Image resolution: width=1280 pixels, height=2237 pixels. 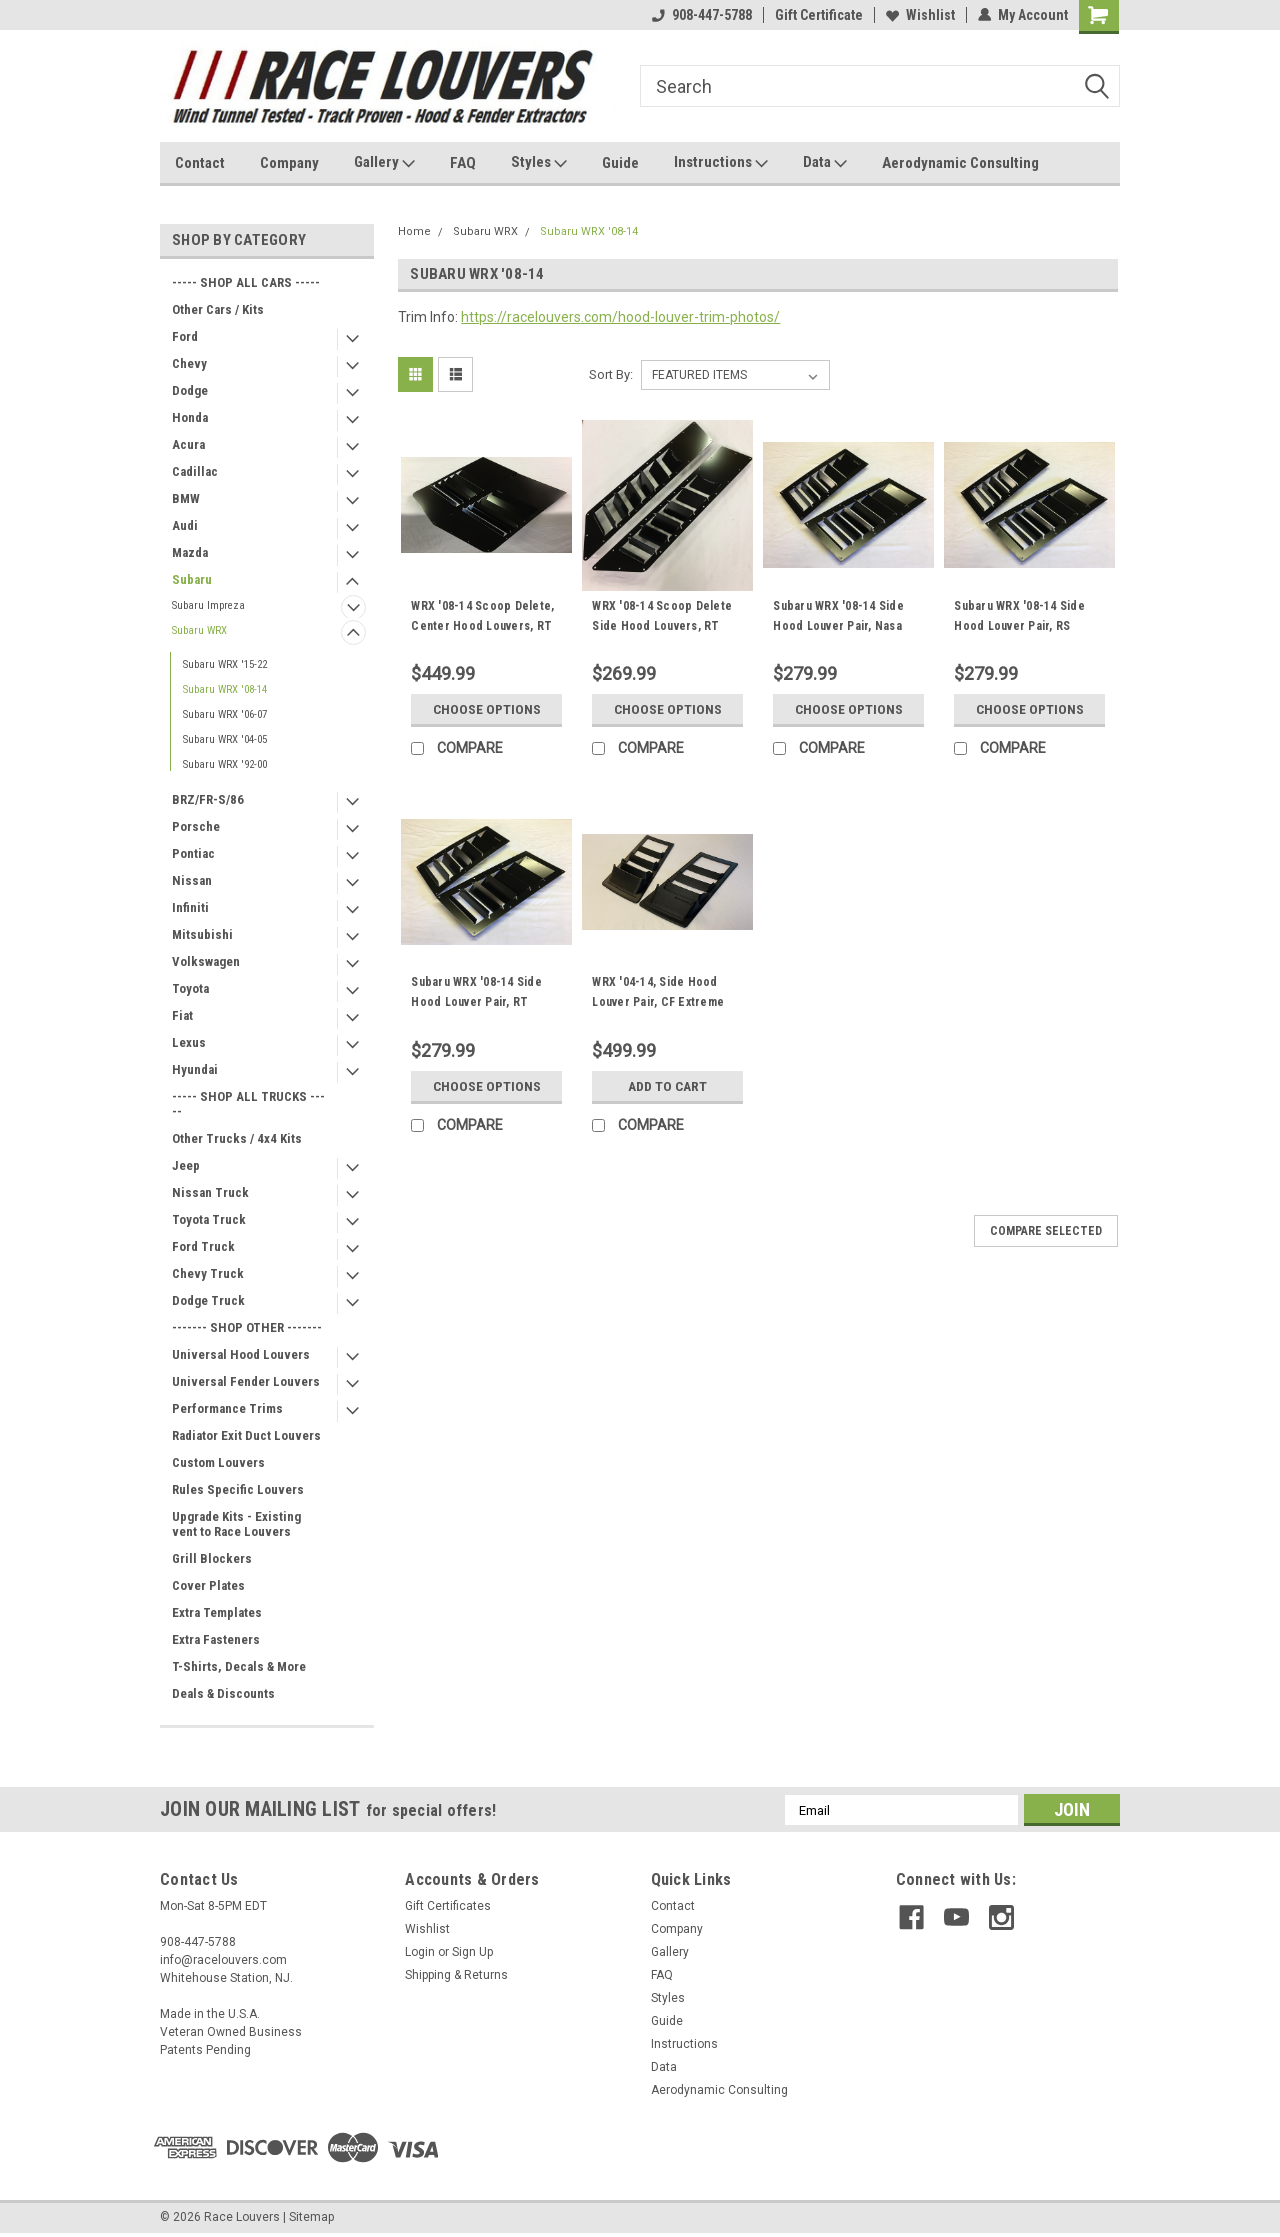 What do you see at coordinates (189, 363) in the screenshot?
I see `Chevy` at bounding box center [189, 363].